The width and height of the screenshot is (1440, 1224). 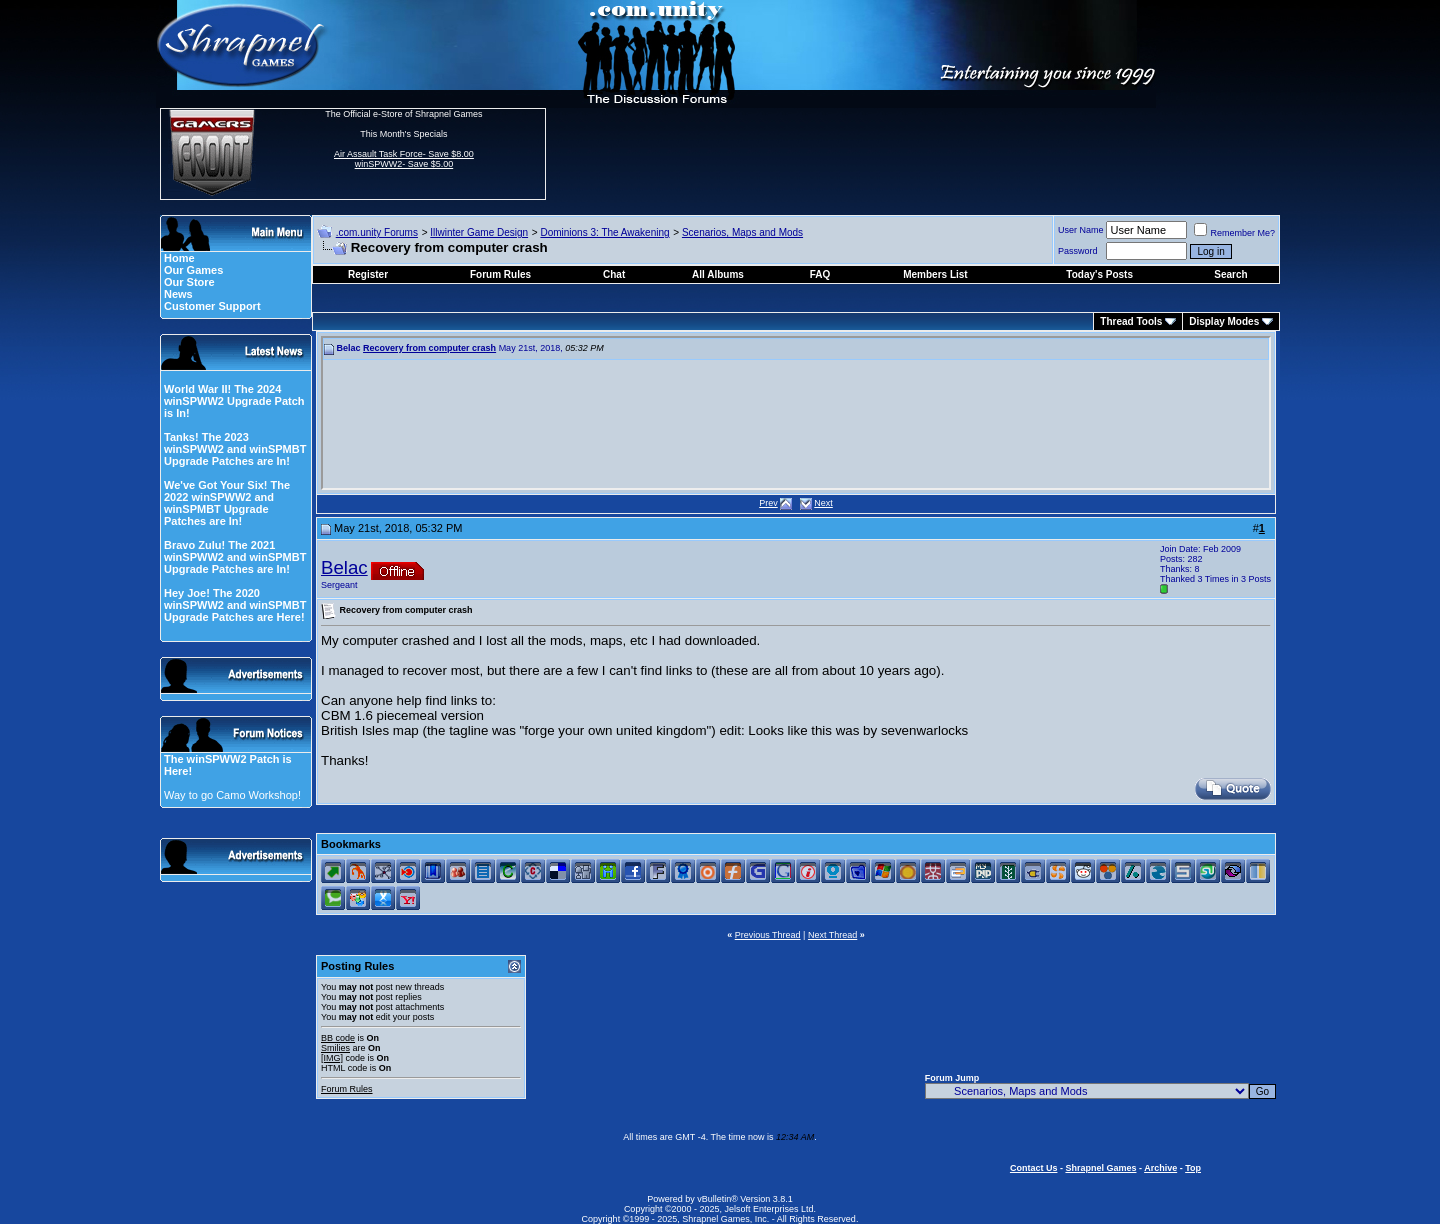 I want to click on Members List, so click(x=935, y=274).